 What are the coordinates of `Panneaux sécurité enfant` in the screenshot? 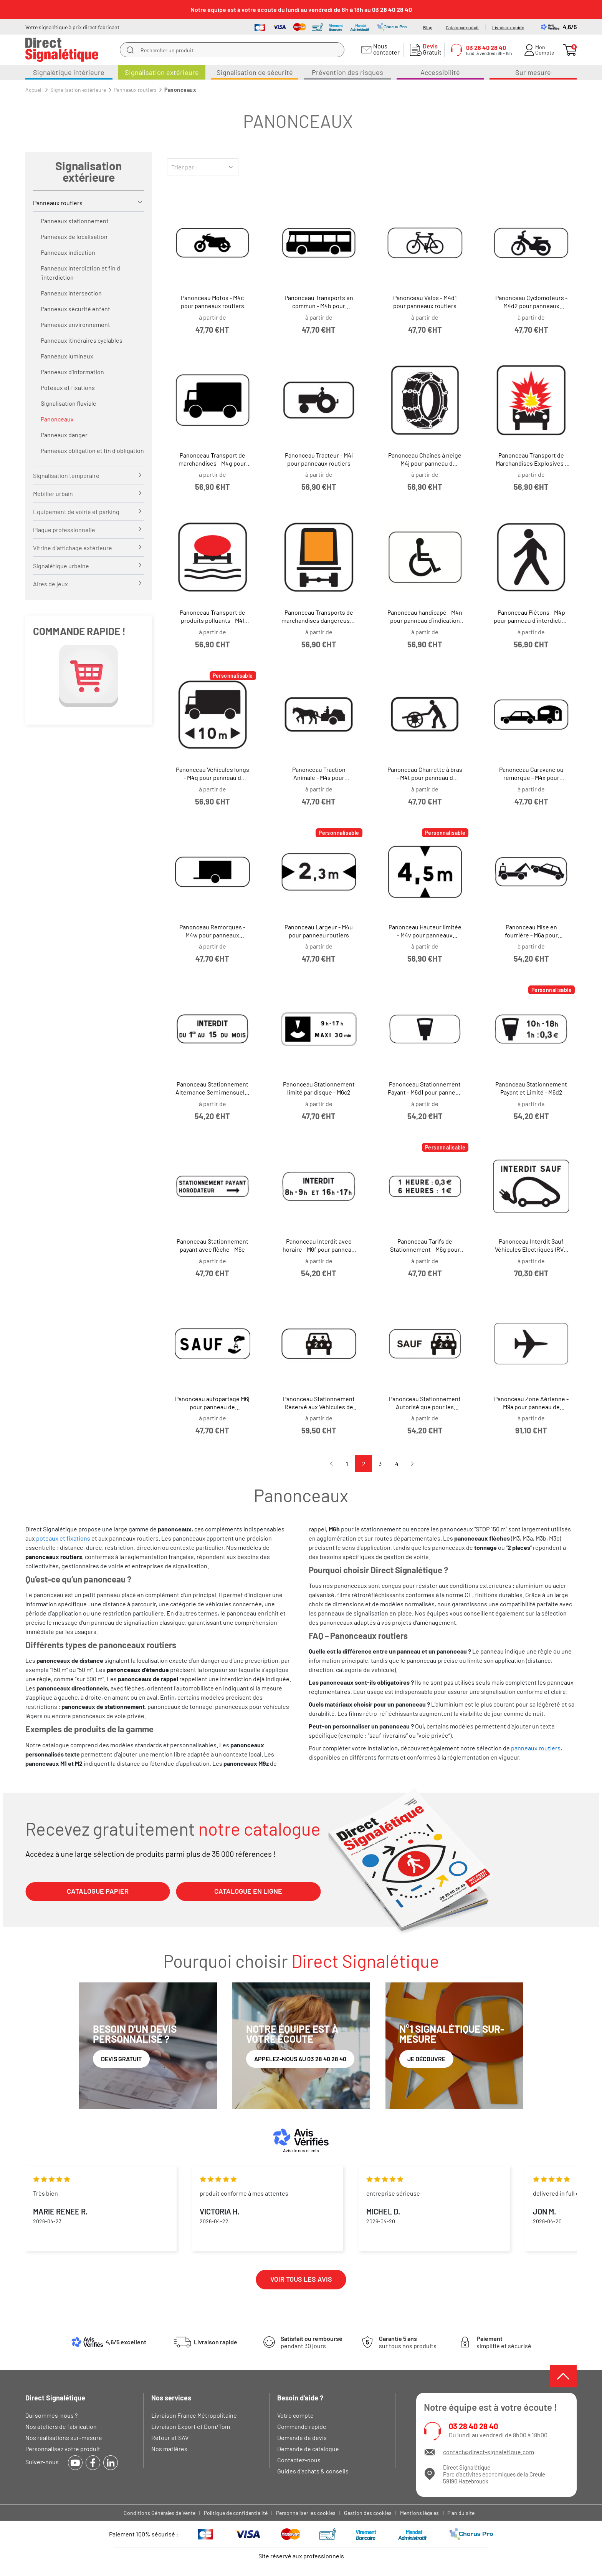 It's located at (75, 308).